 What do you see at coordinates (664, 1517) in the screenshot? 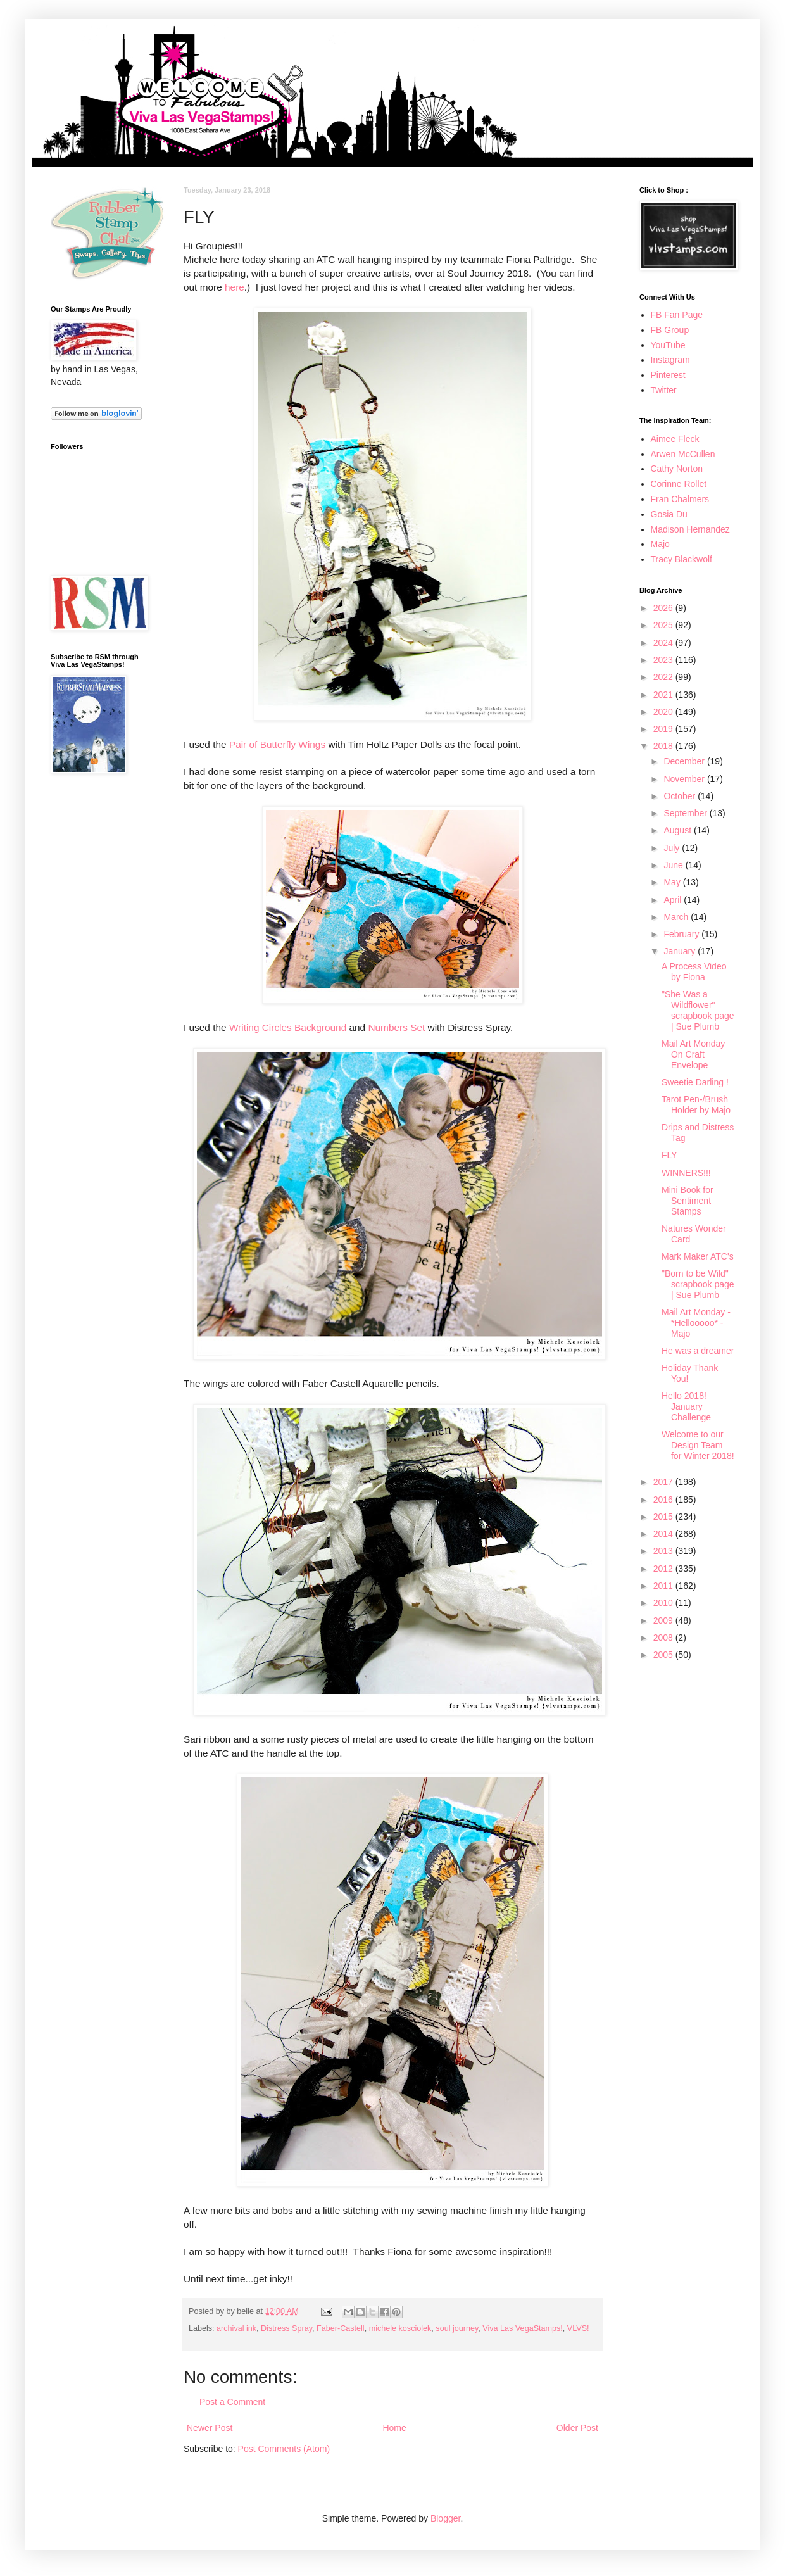
I see `2015` at bounding box center [664, 1517].